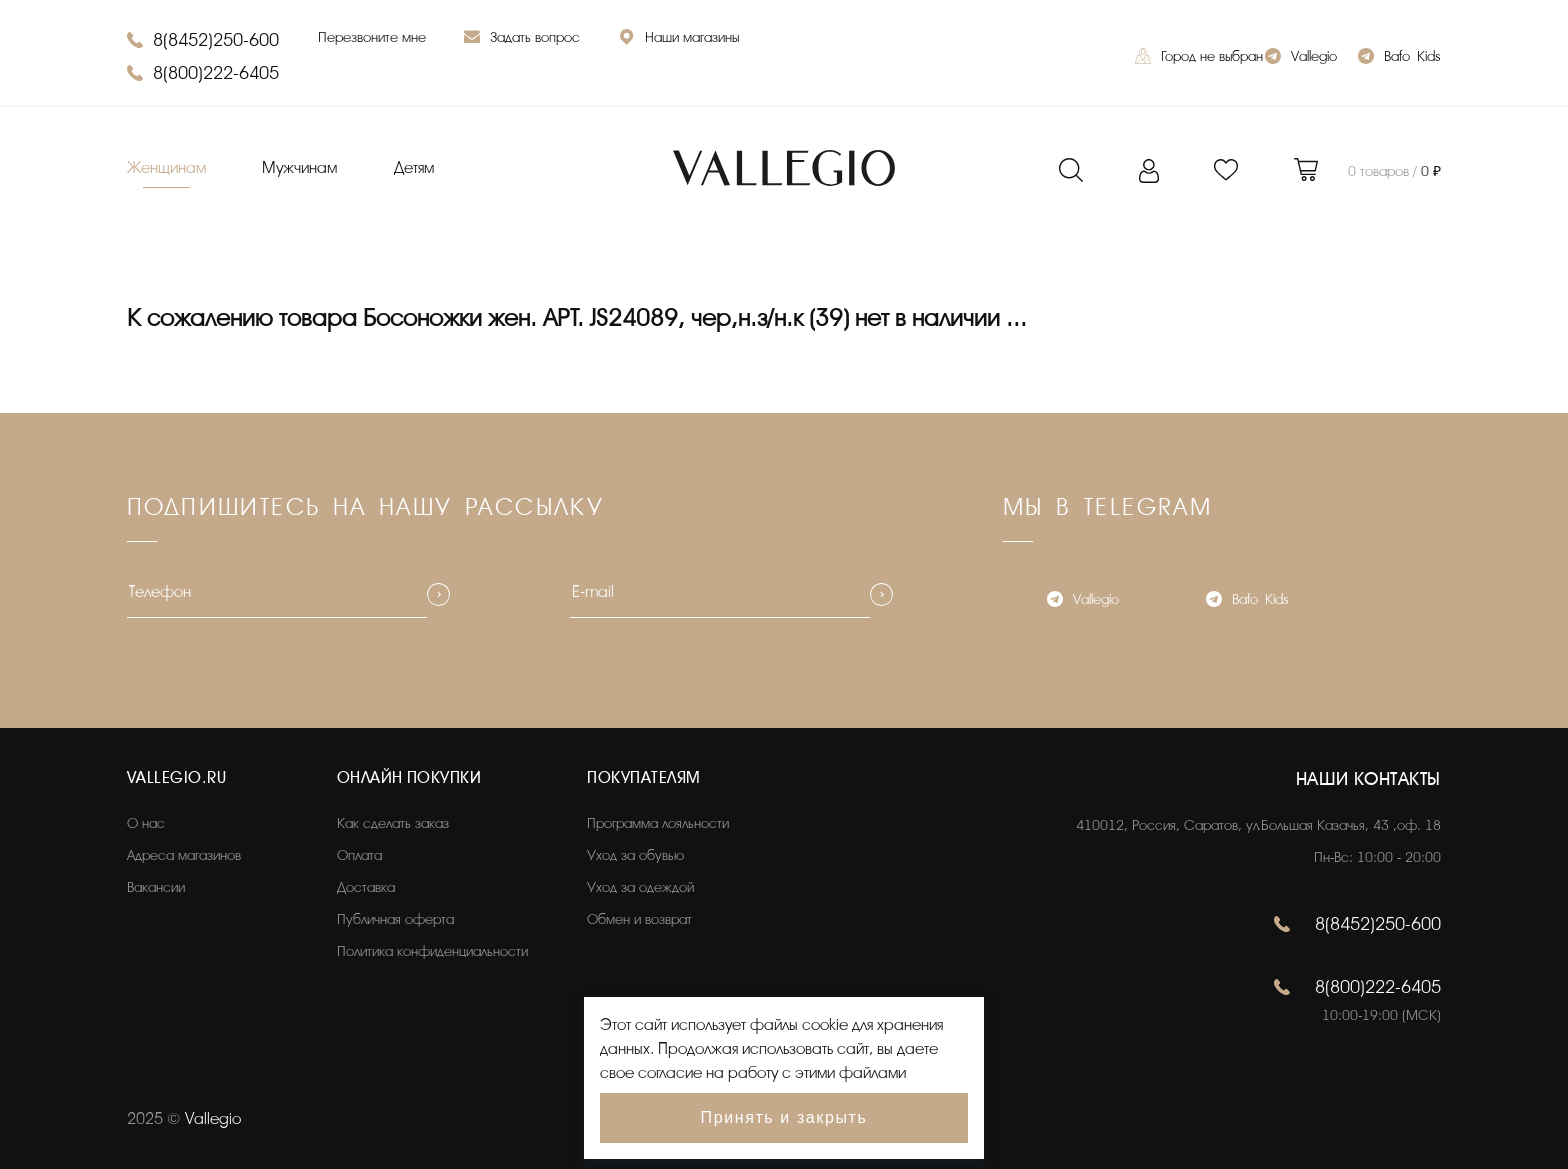  Describe the element at coordinates (372, 37) in the screenshot. I see `Перезвоните мне` at that location.